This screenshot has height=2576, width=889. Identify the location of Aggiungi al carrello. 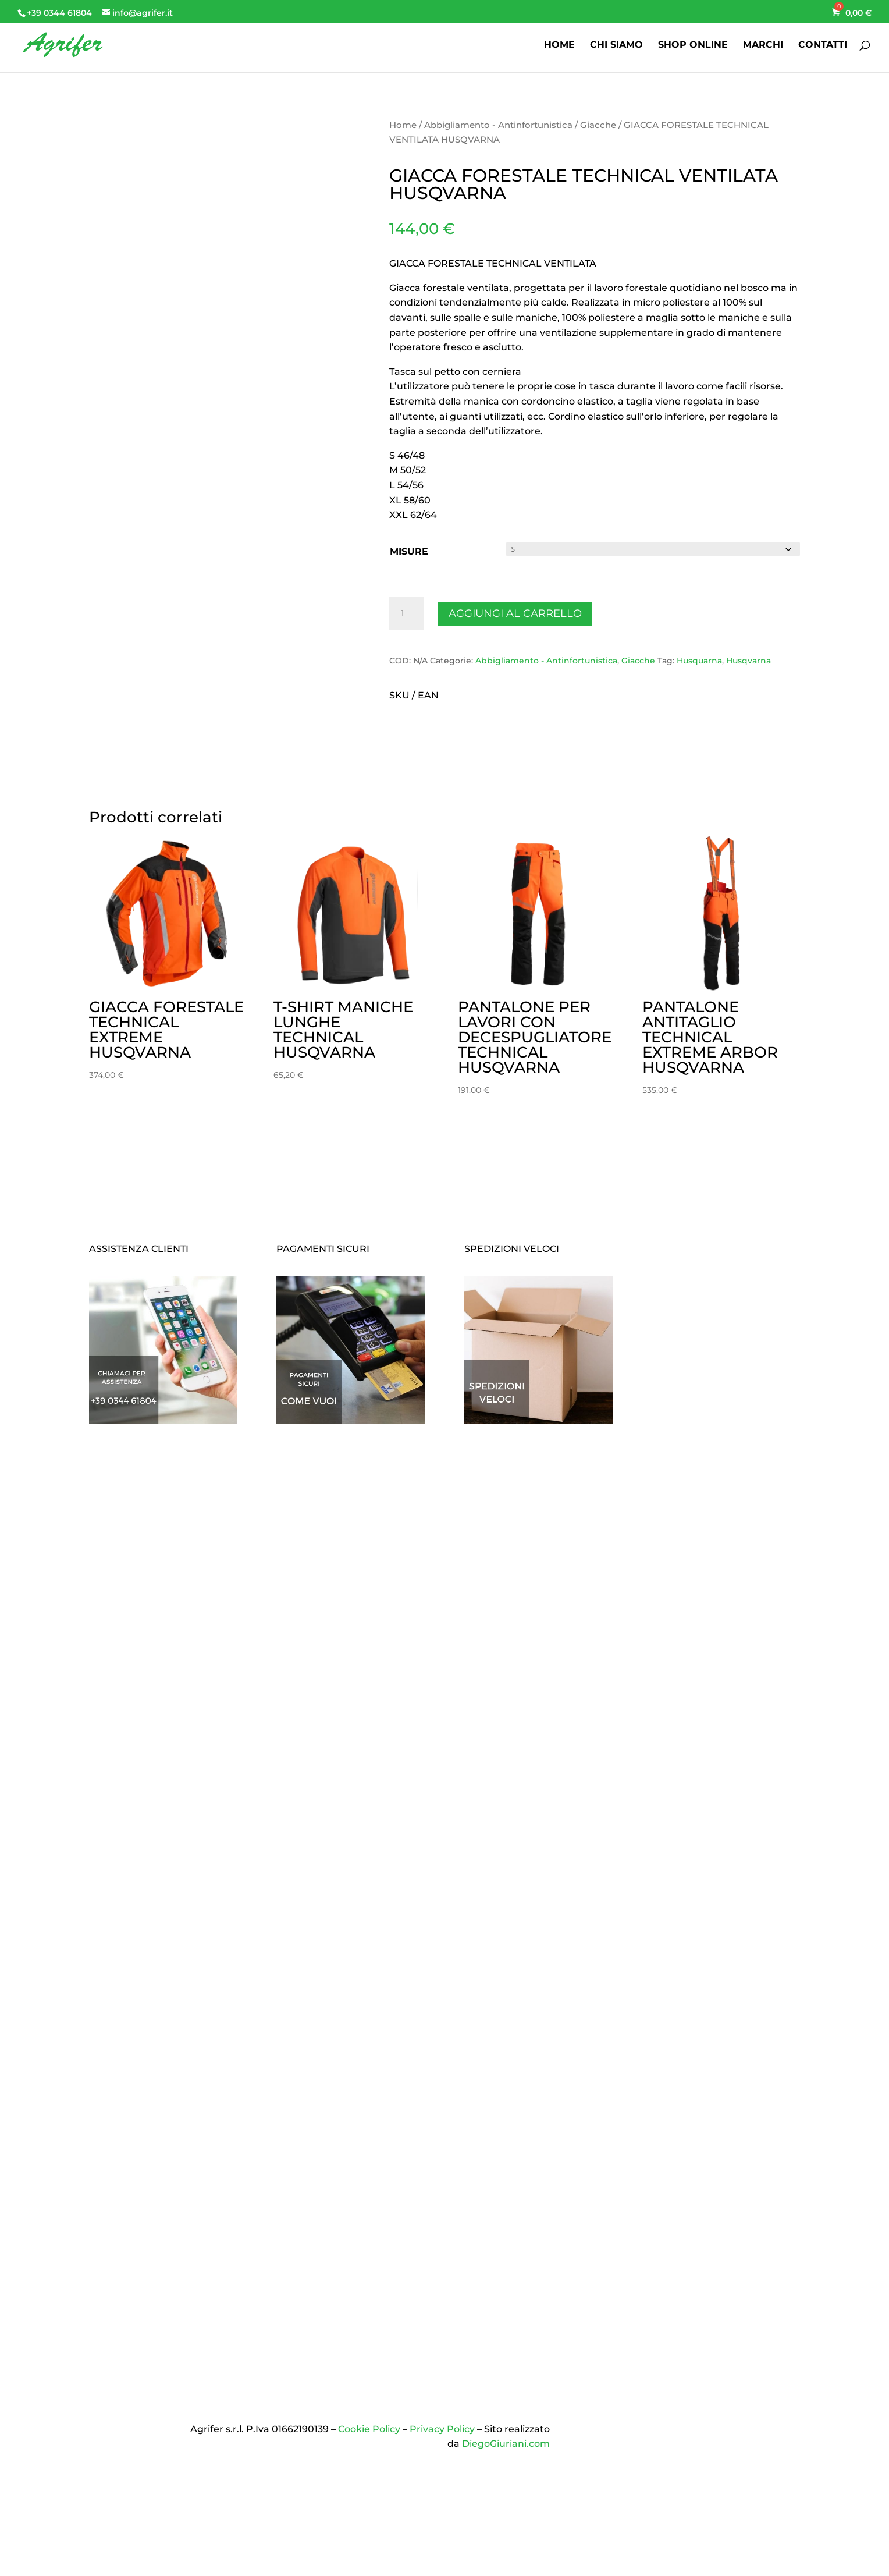
(515, 613).